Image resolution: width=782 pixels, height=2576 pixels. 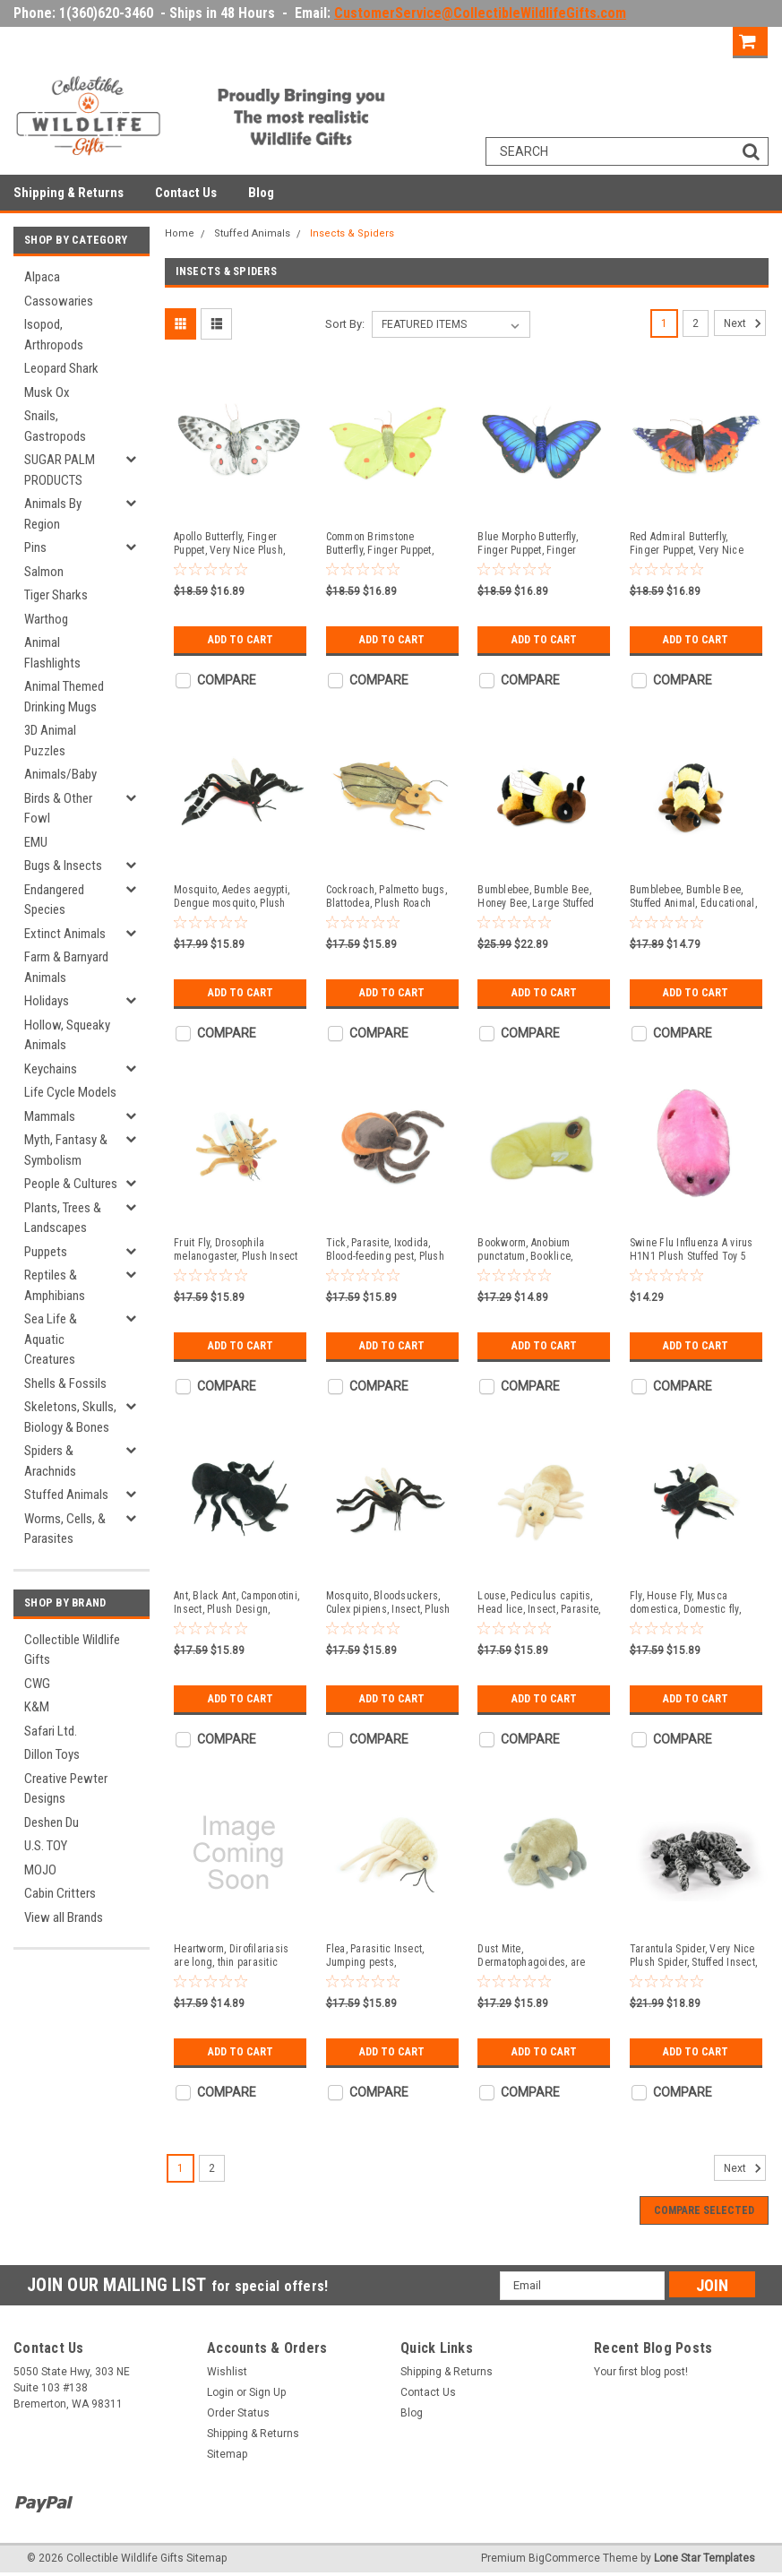 What do you see at coordinates (691, 1603) in the screenshot?
I see `Fly, House Fly, Musca domestica, Domestic fly, Plush Design, Educational, Figure, Replica, Gift, 6" F1564 B137` at bounding box center [691, 1603].